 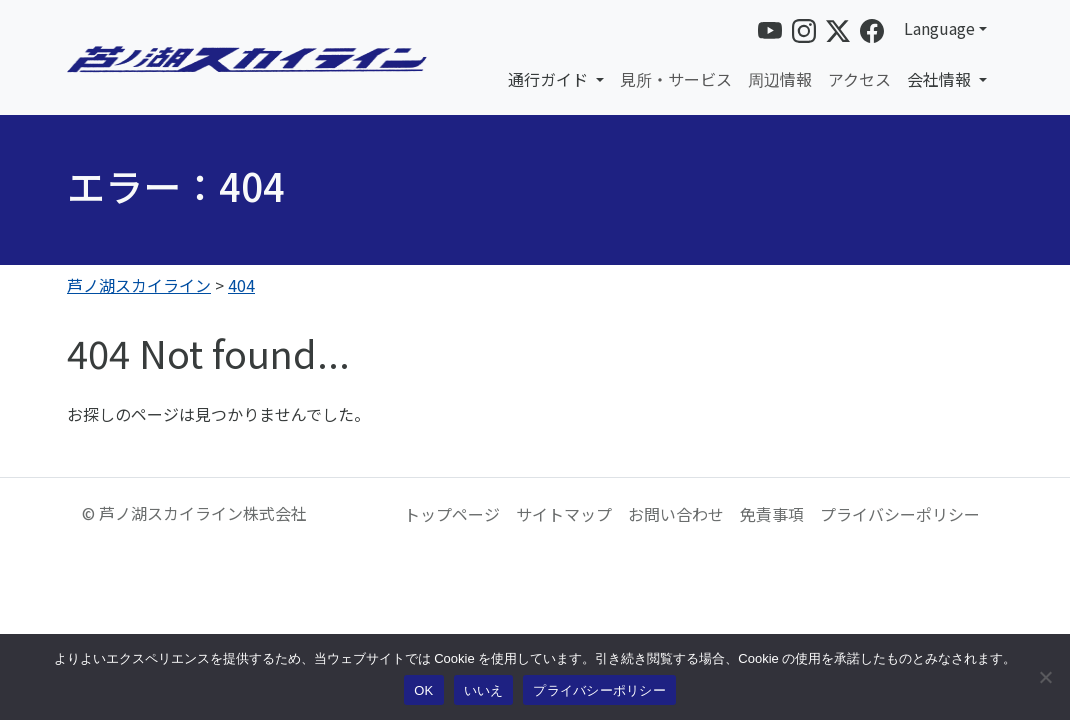 What do you see at coordinates (423, 690) in the screenshot?
I see `OK` at bounding box center [423, 690].